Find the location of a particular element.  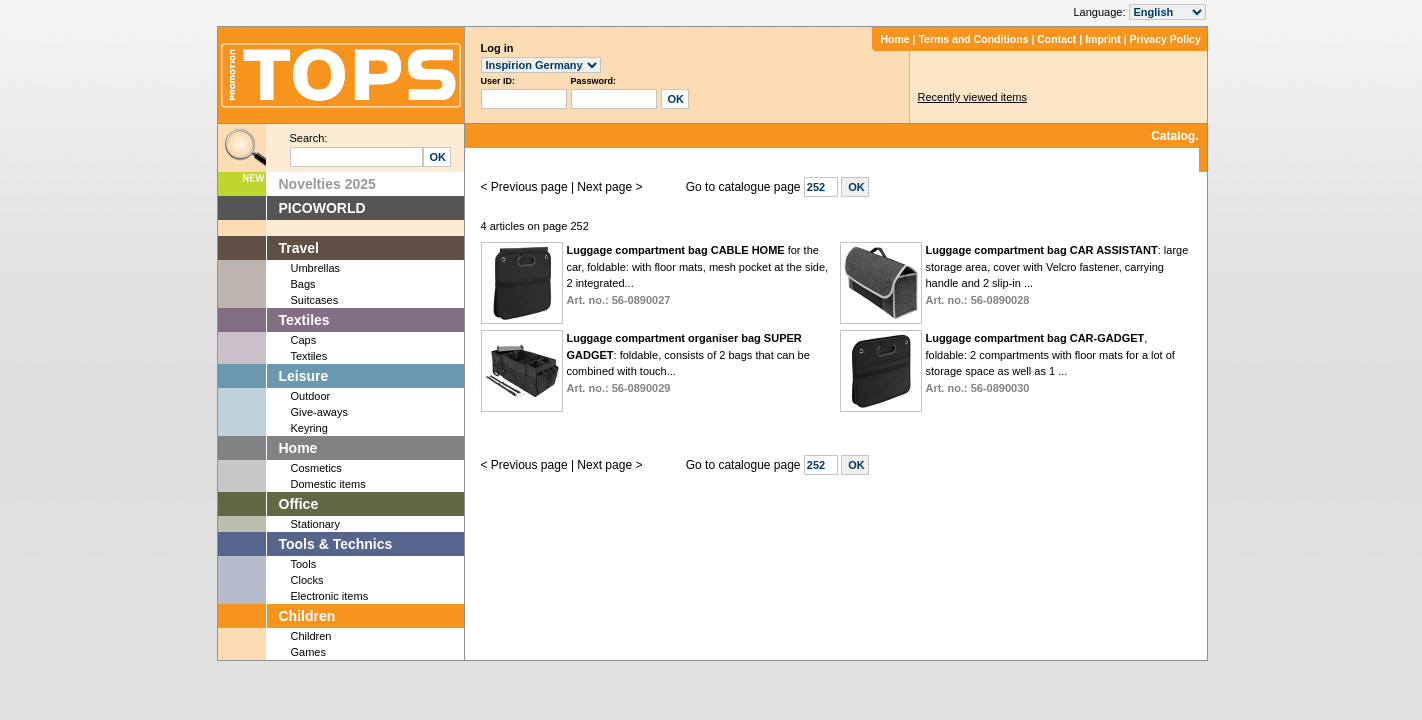

Leisure is located at coordinates (304, 376).